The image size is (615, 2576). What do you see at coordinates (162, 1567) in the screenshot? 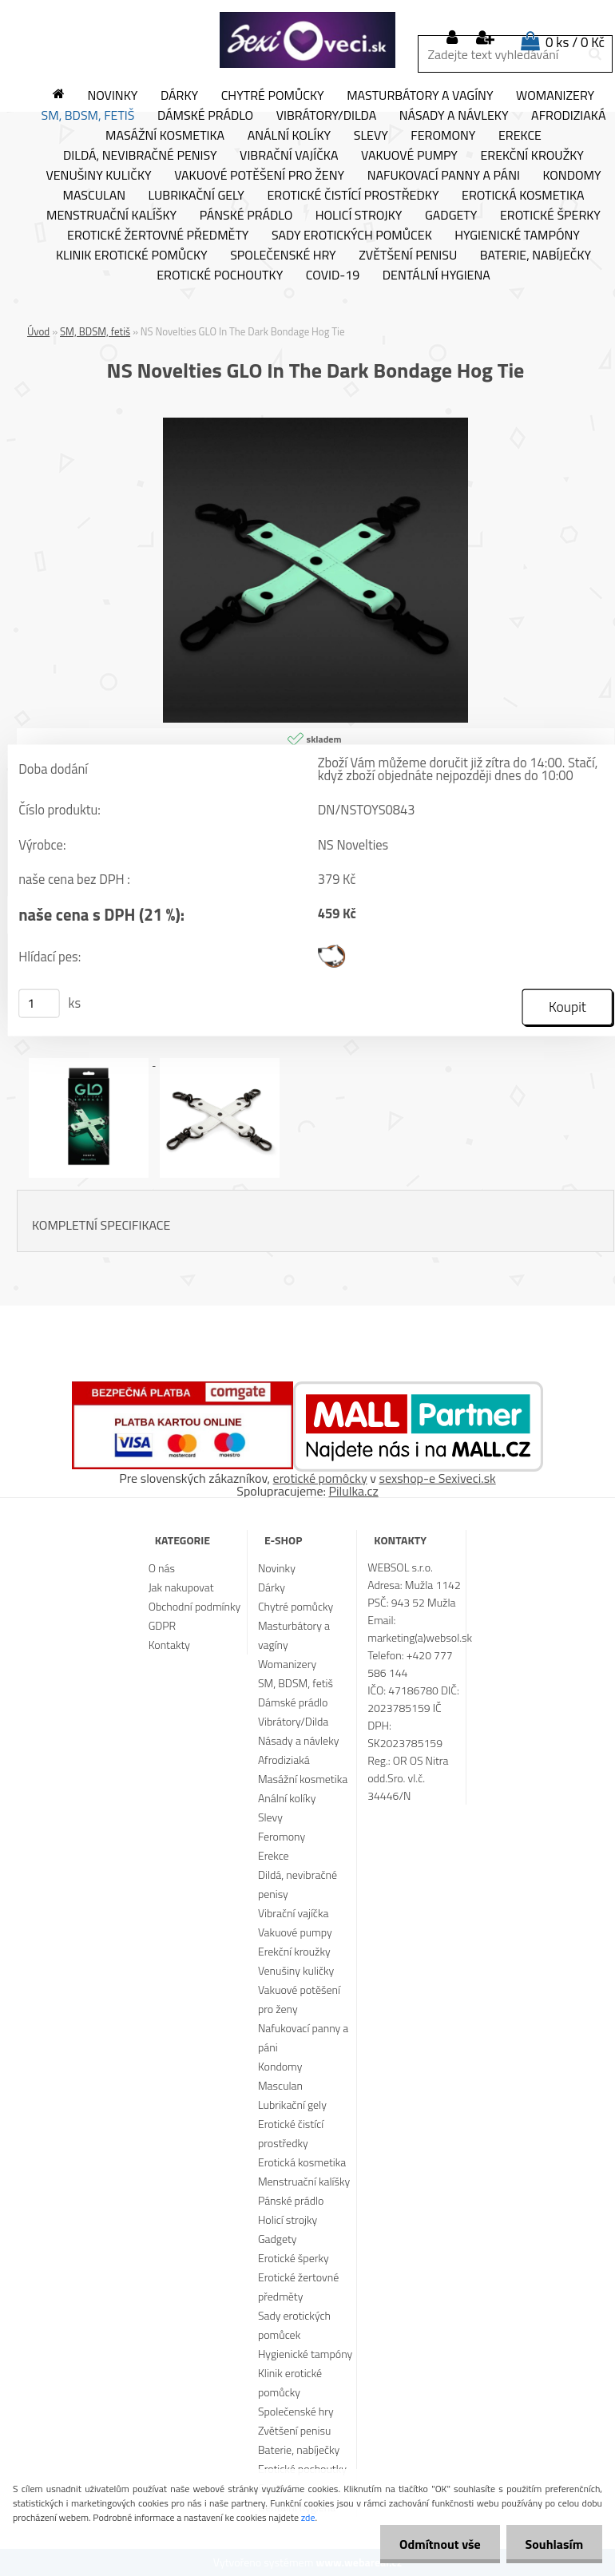
I see `O nás` at bounding box center [162, 1567].